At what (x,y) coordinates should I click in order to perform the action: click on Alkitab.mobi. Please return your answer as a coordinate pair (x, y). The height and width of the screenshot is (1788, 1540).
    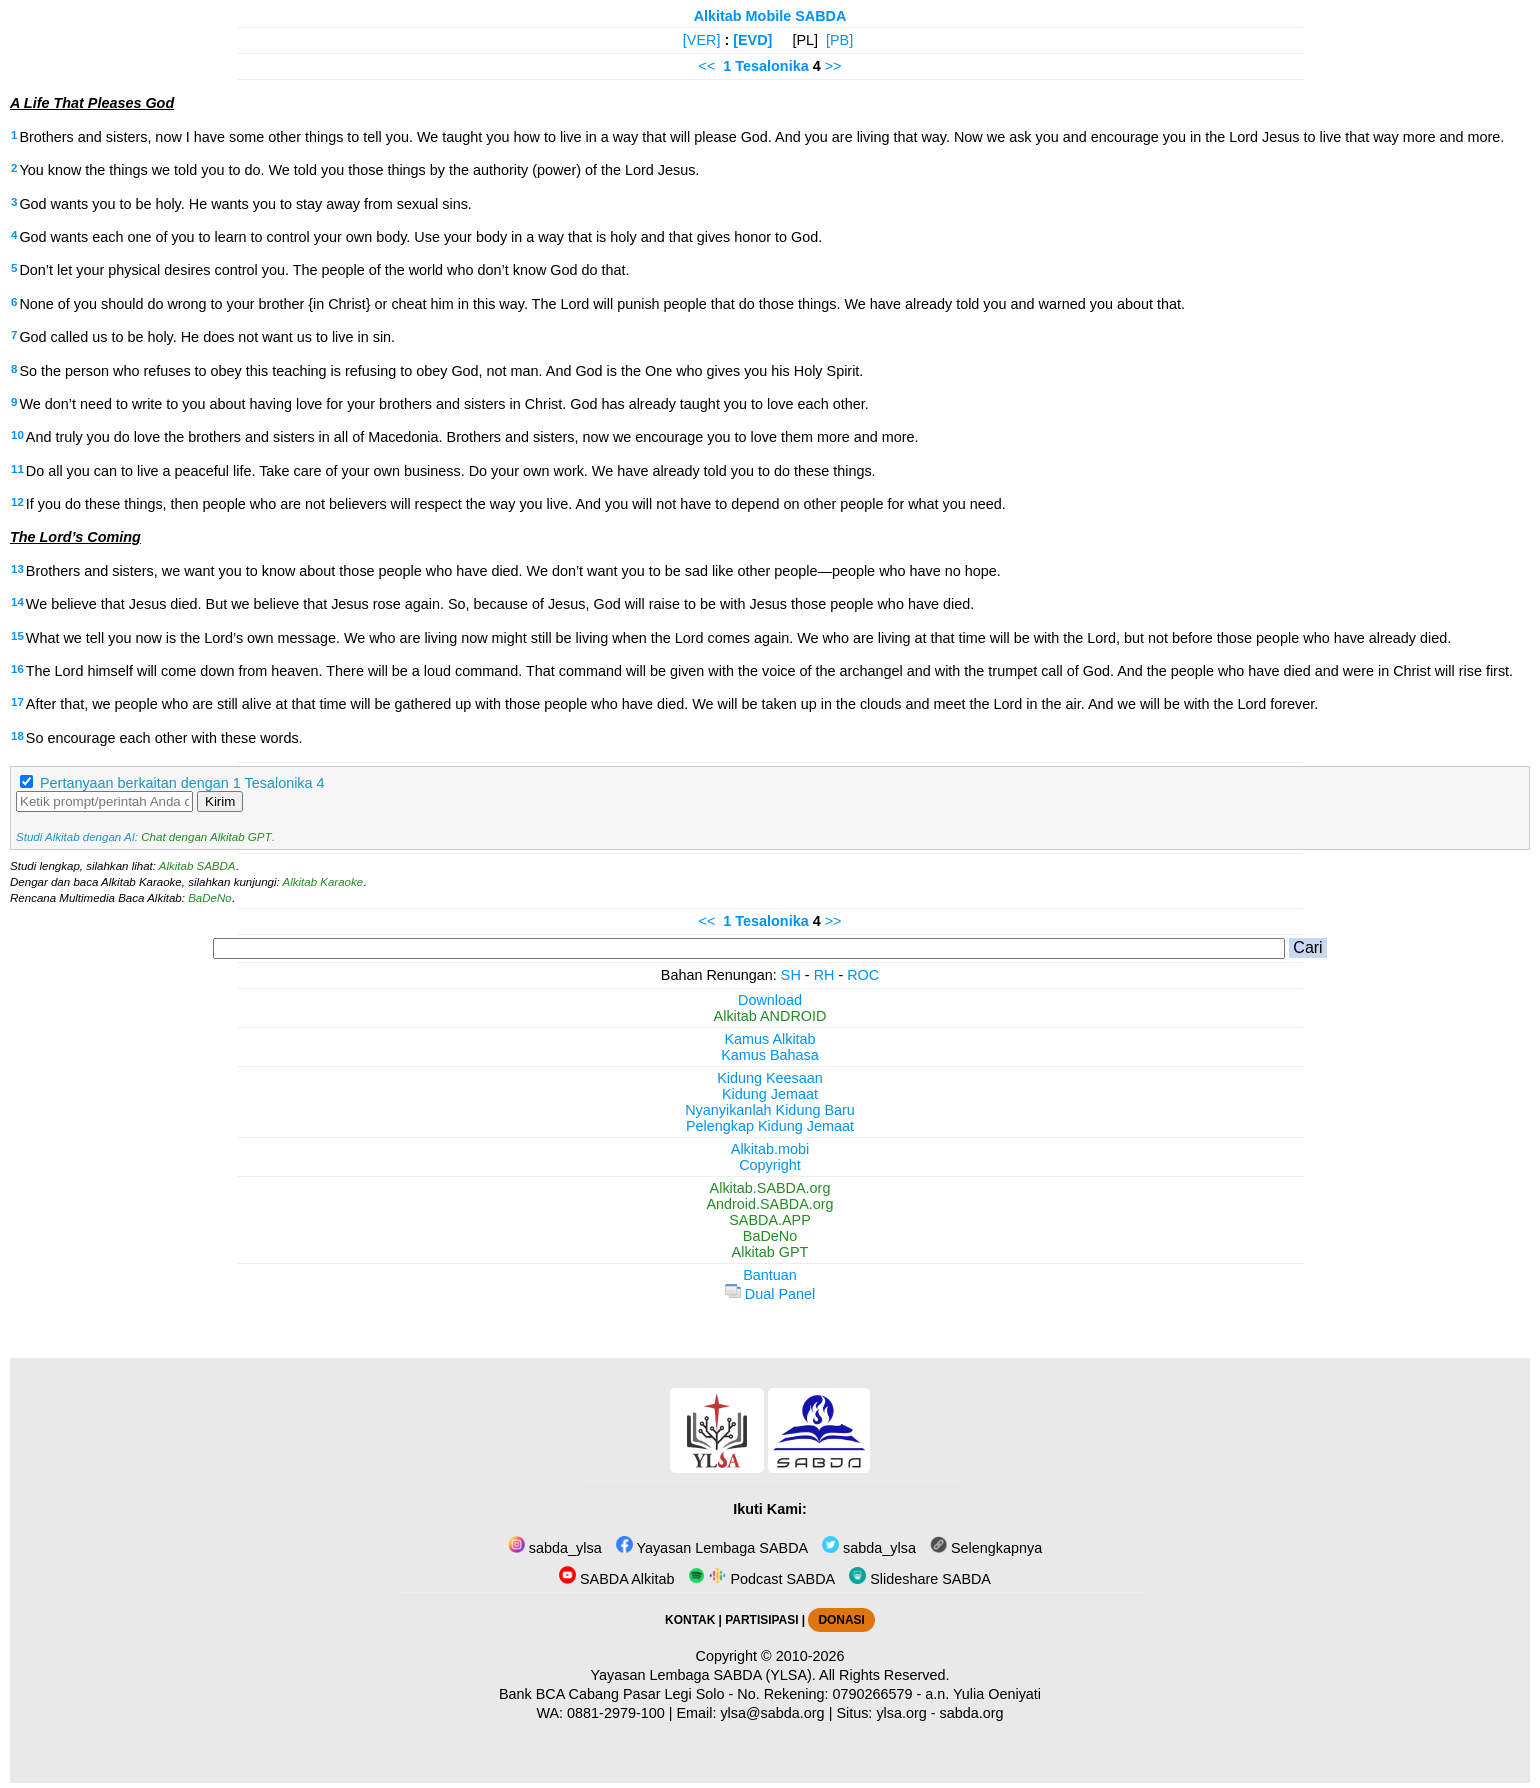
    Looking at the image, I should click on (770, 1149).